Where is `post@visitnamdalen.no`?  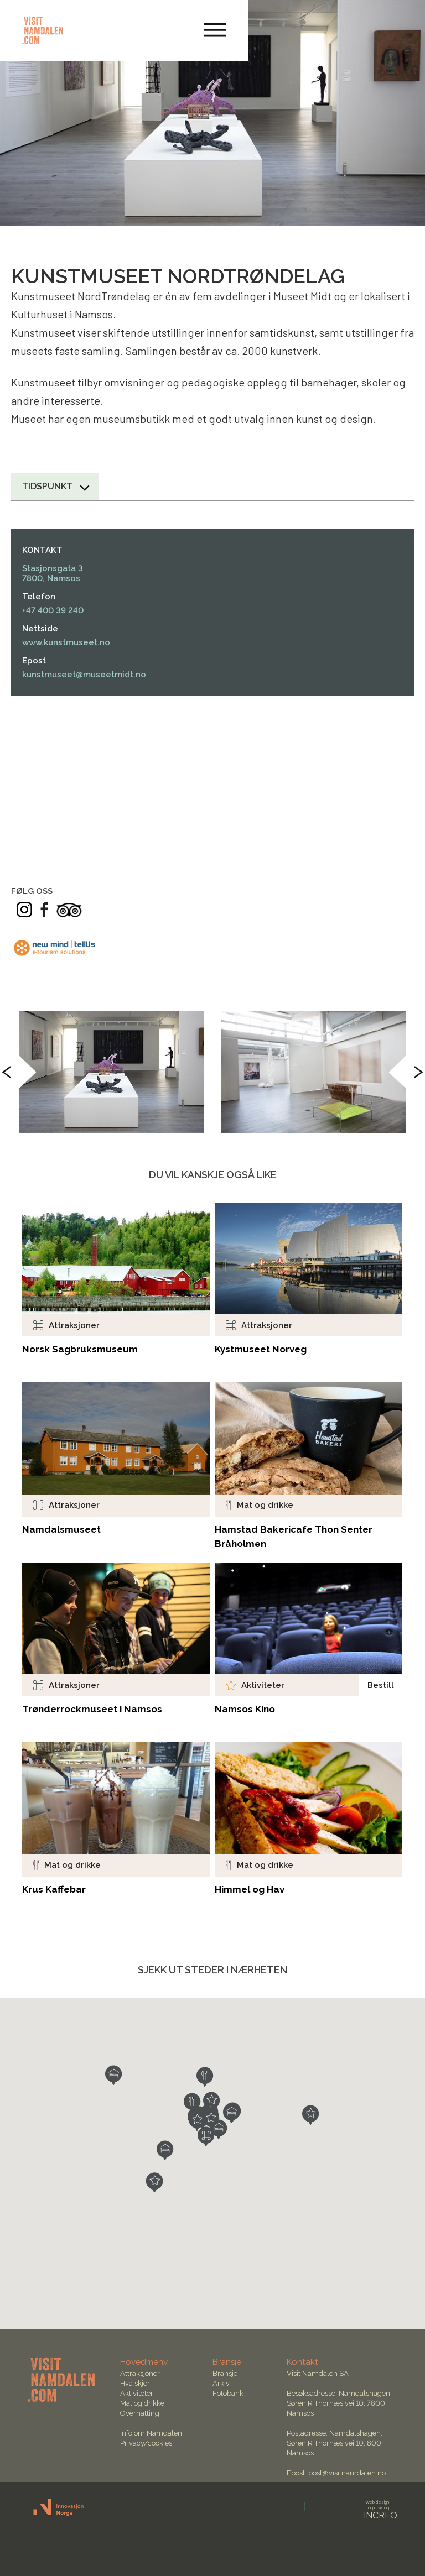
post@visitnamdalen.no is located at coordinates (347, 2473).